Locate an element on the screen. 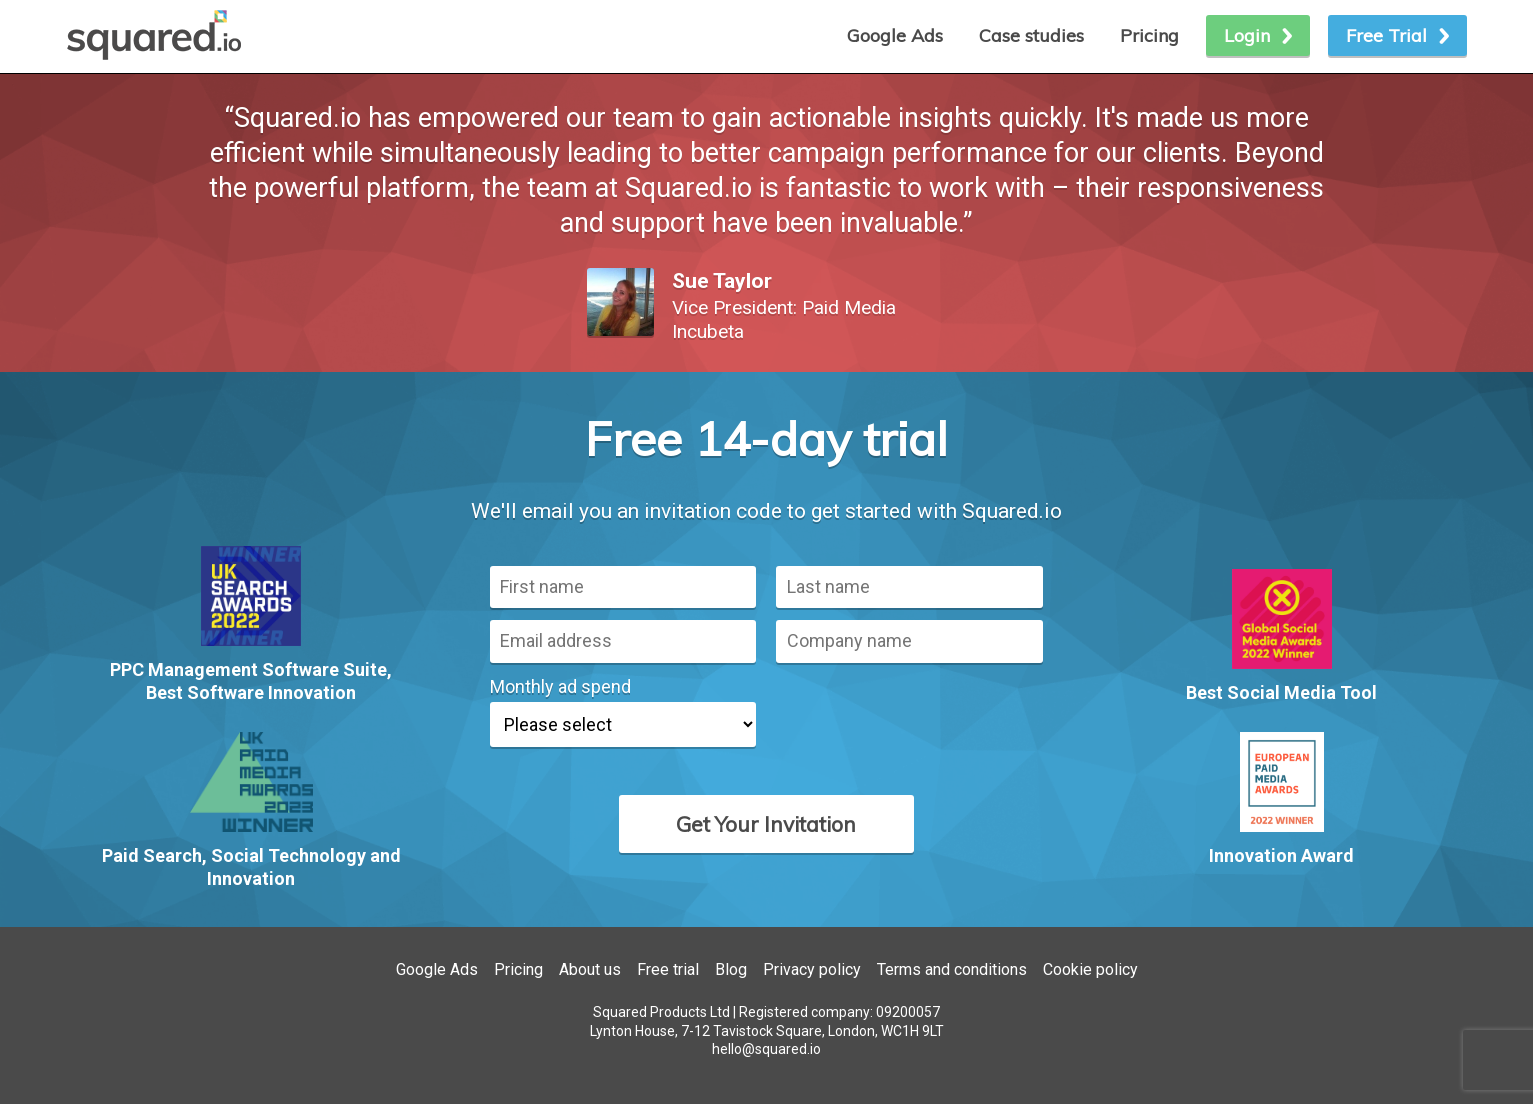 The width and height of the screenshot is (1533, 1104). hello@squared.io is located at coordinates (766, 1049).